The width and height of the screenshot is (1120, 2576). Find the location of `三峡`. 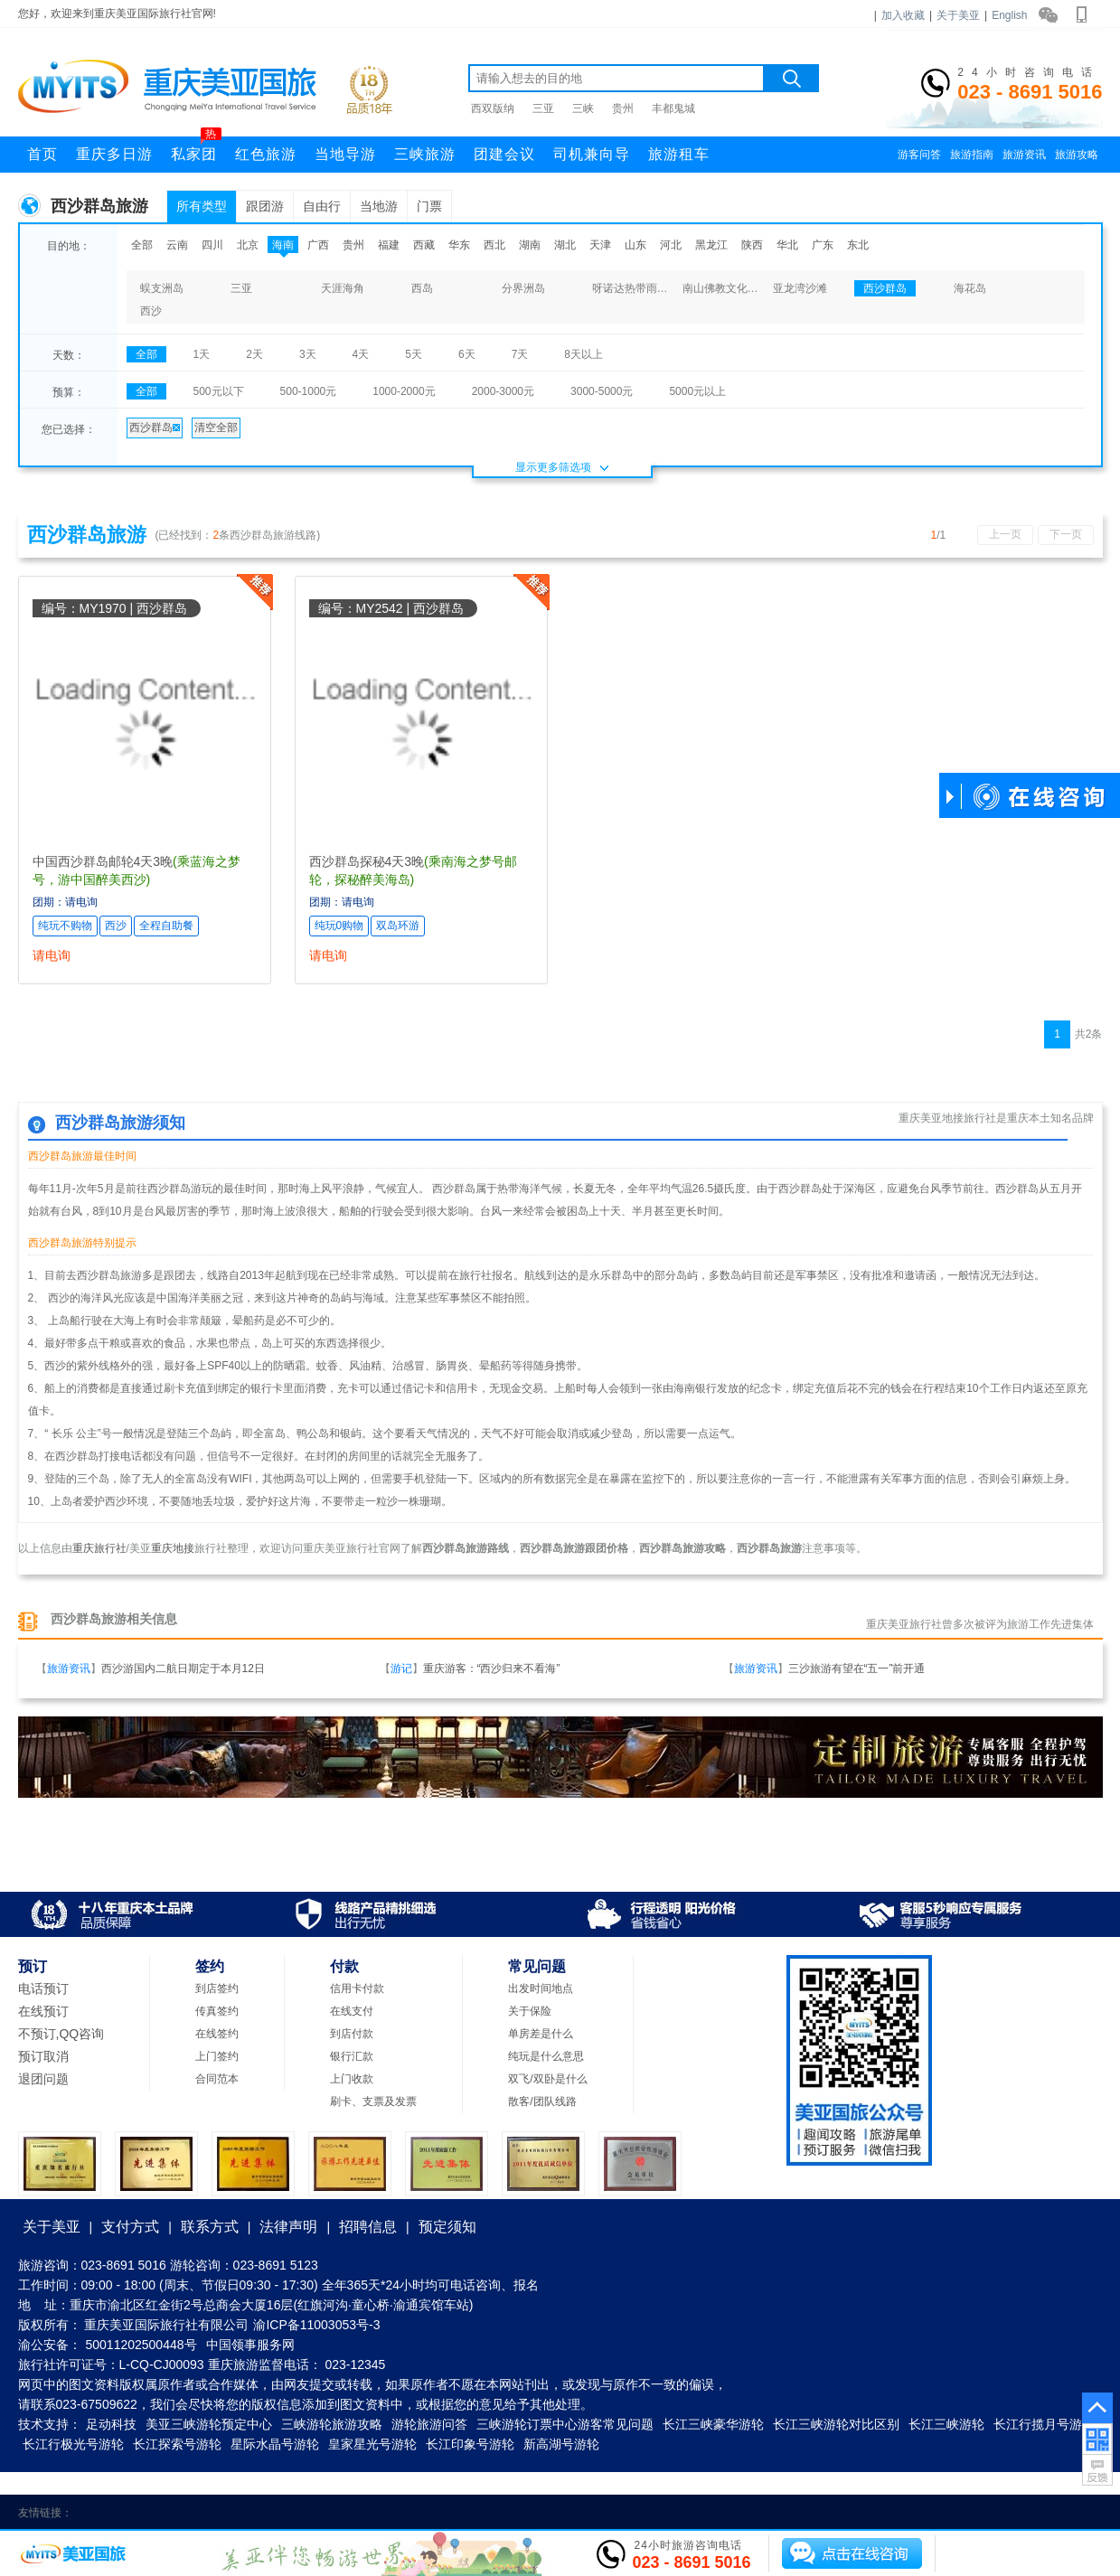

三峡 is located at coordinates (583, 108).